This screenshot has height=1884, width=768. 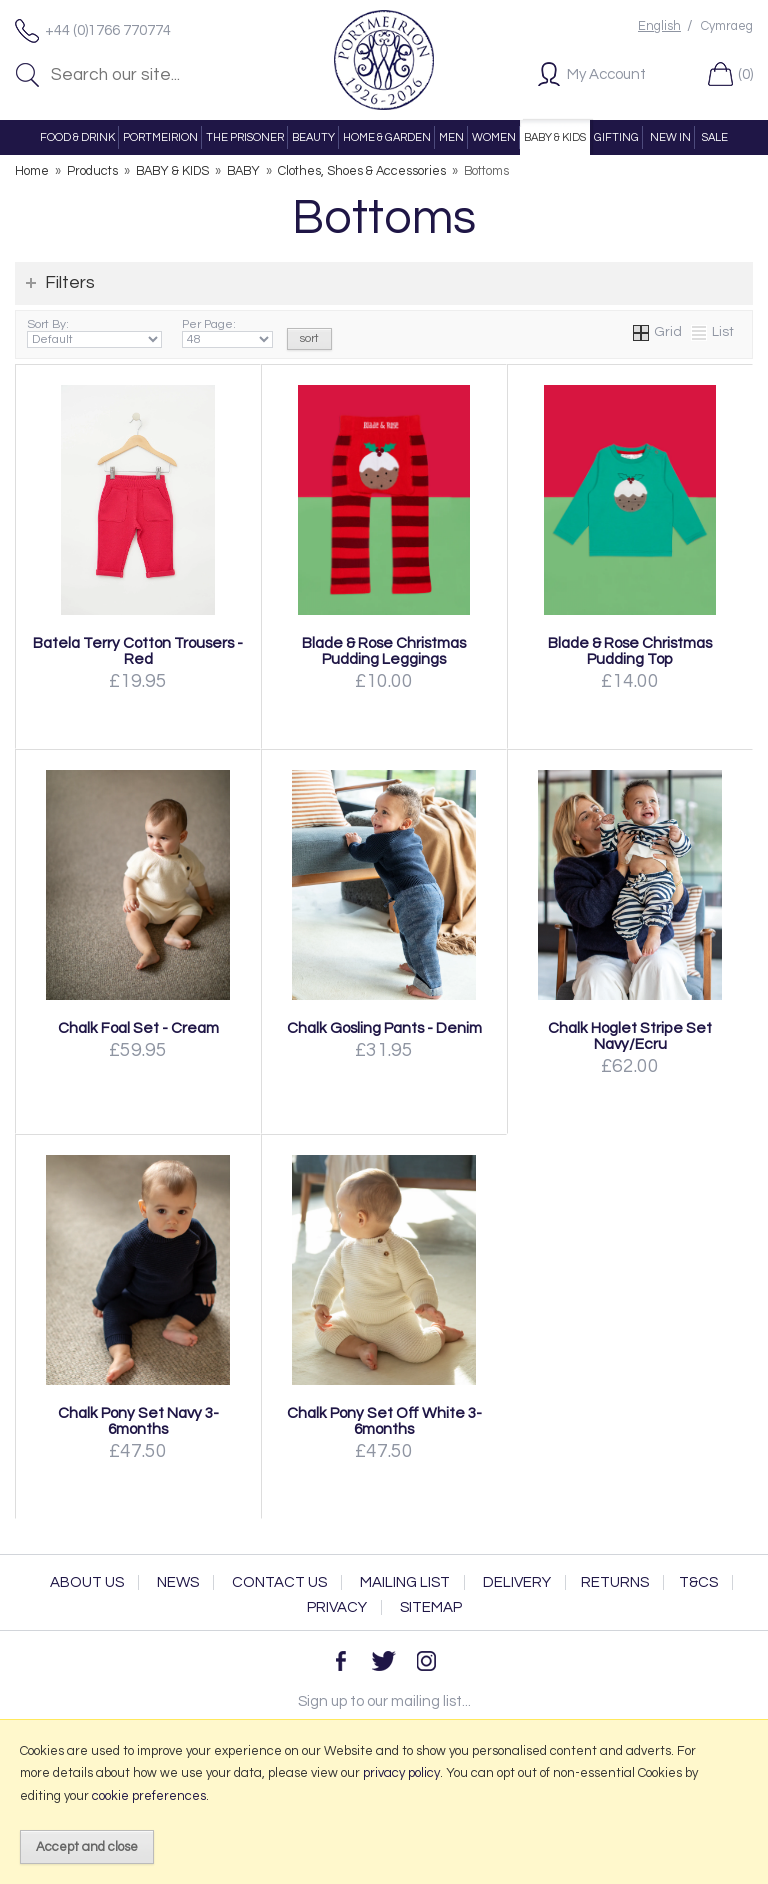 I want to click on Blade & Rose Christmas Pudding Leggings, so click(x=384, y=651).